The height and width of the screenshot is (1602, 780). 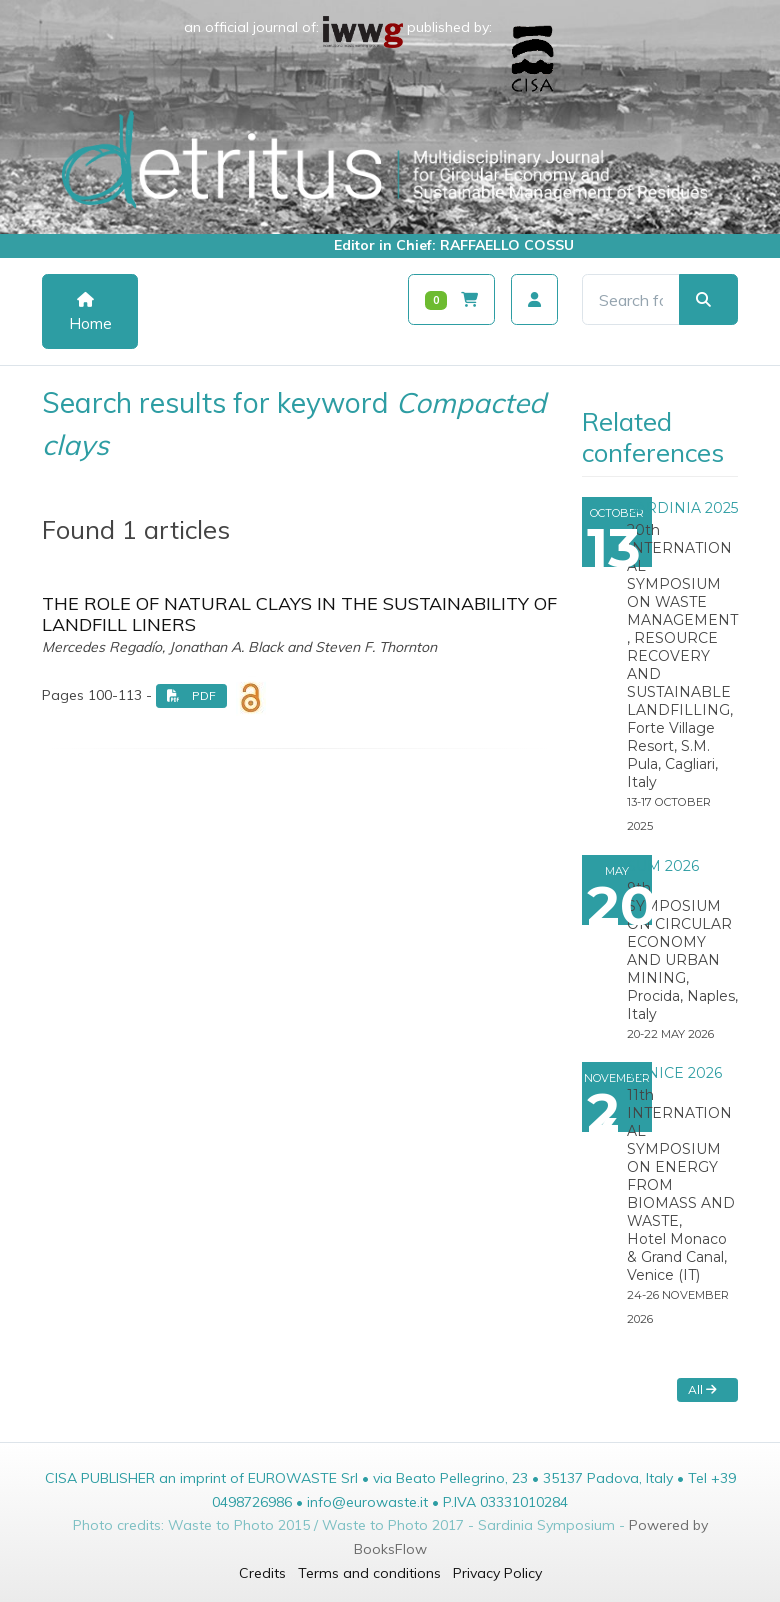 What do you see at coordinates (663, 866) in the screenshot?
I see `SUM 2026` at bounding box center [663, 866].